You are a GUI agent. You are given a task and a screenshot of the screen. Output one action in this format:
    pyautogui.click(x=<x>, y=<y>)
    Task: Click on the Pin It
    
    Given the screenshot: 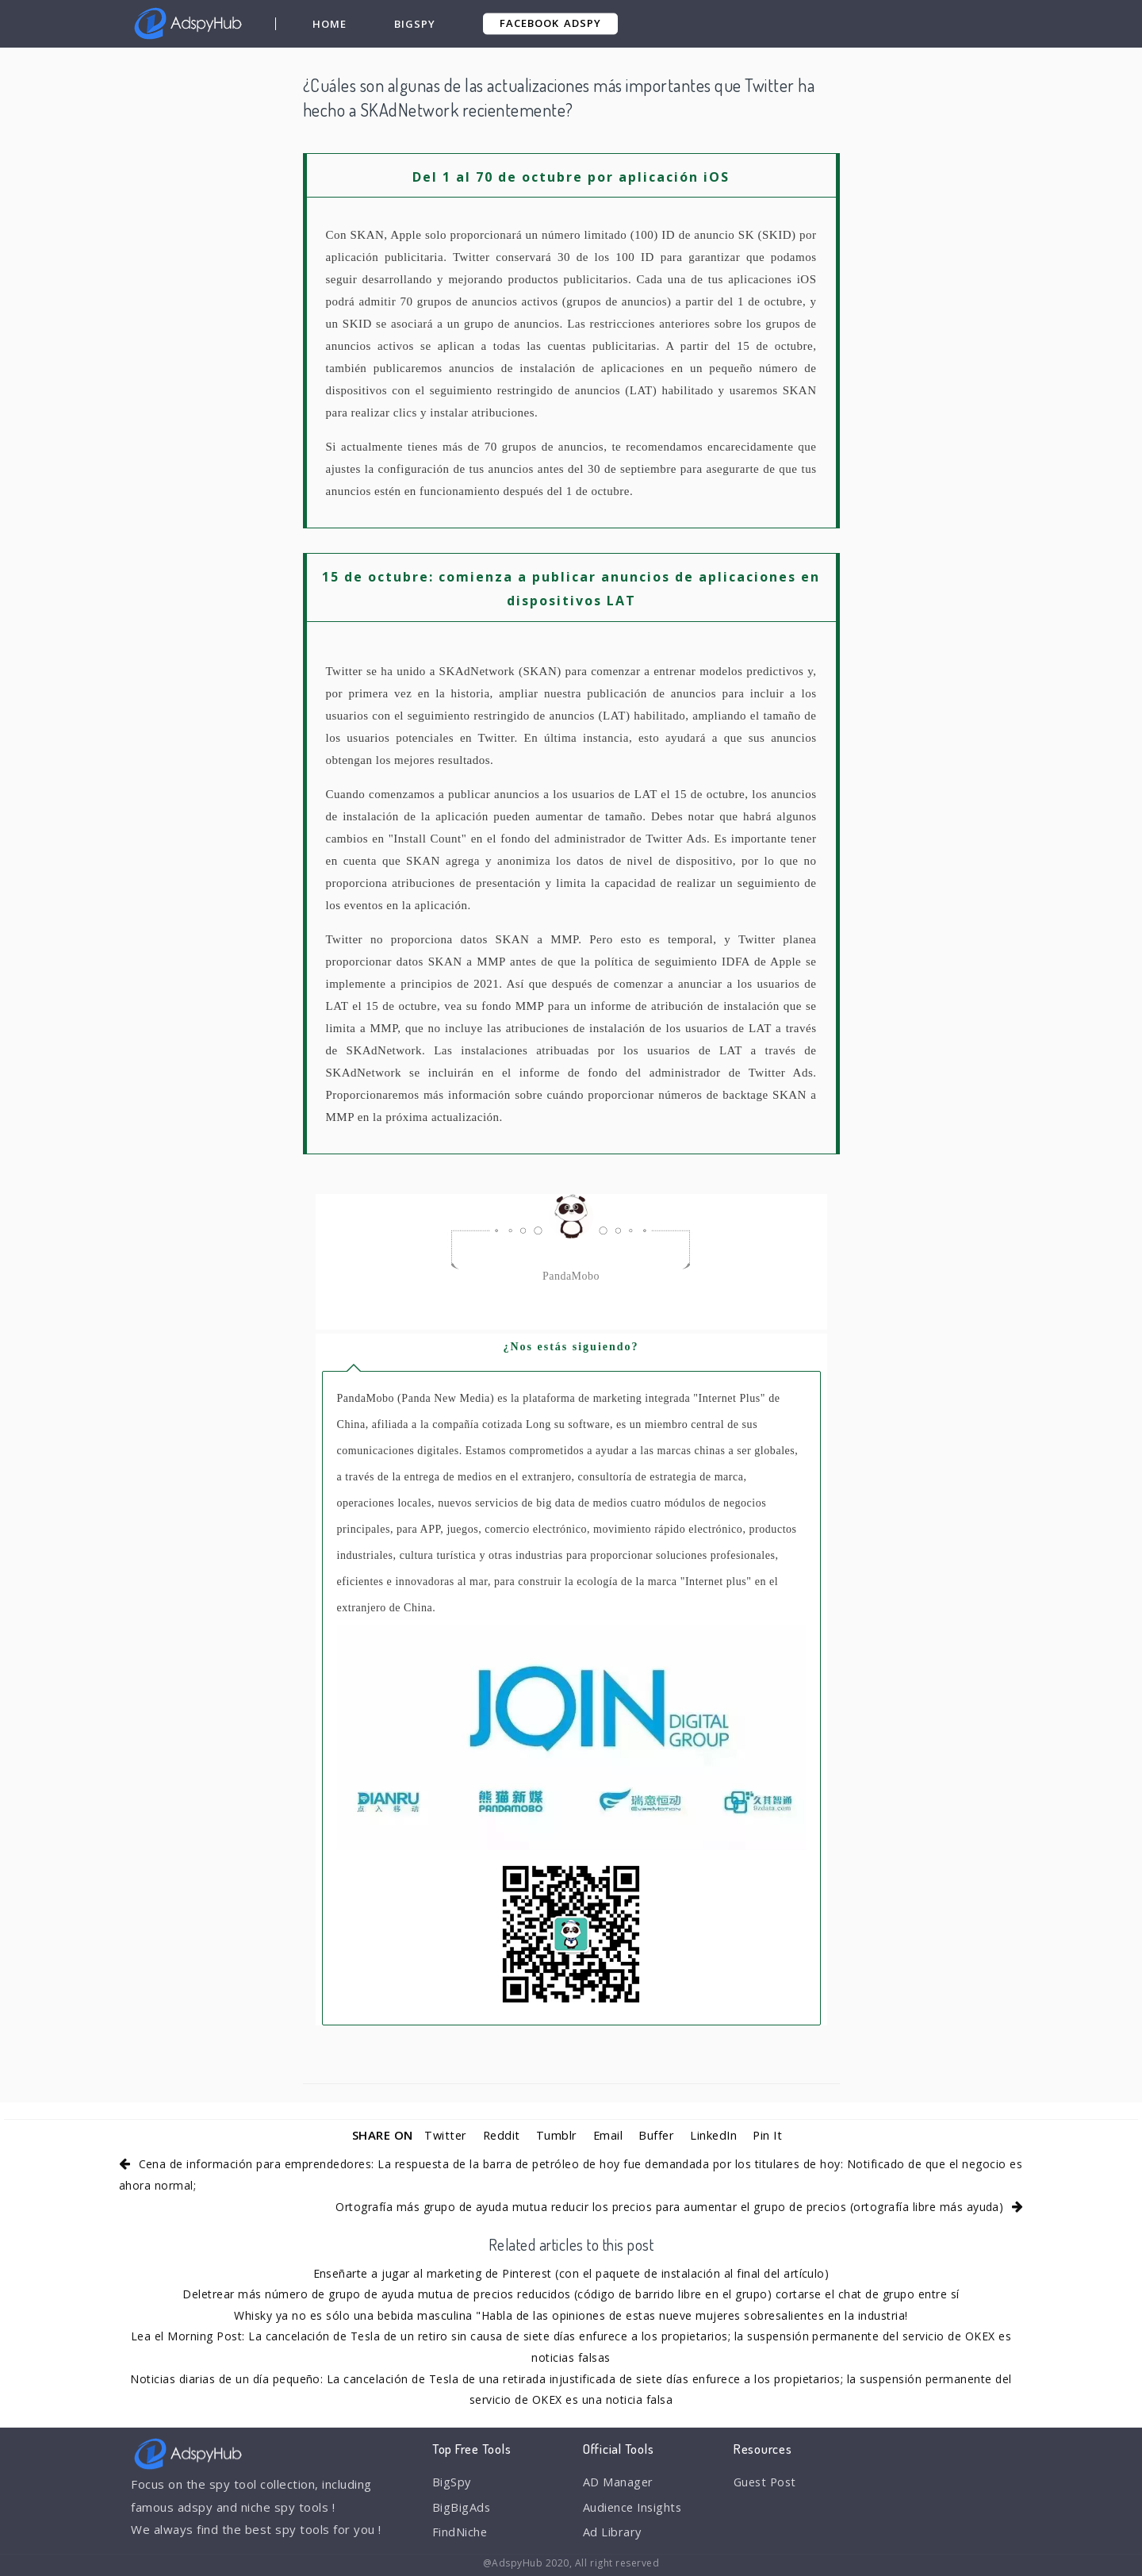 What is the action you would take?
    pyautogui.click(x=770, y=2135)
    